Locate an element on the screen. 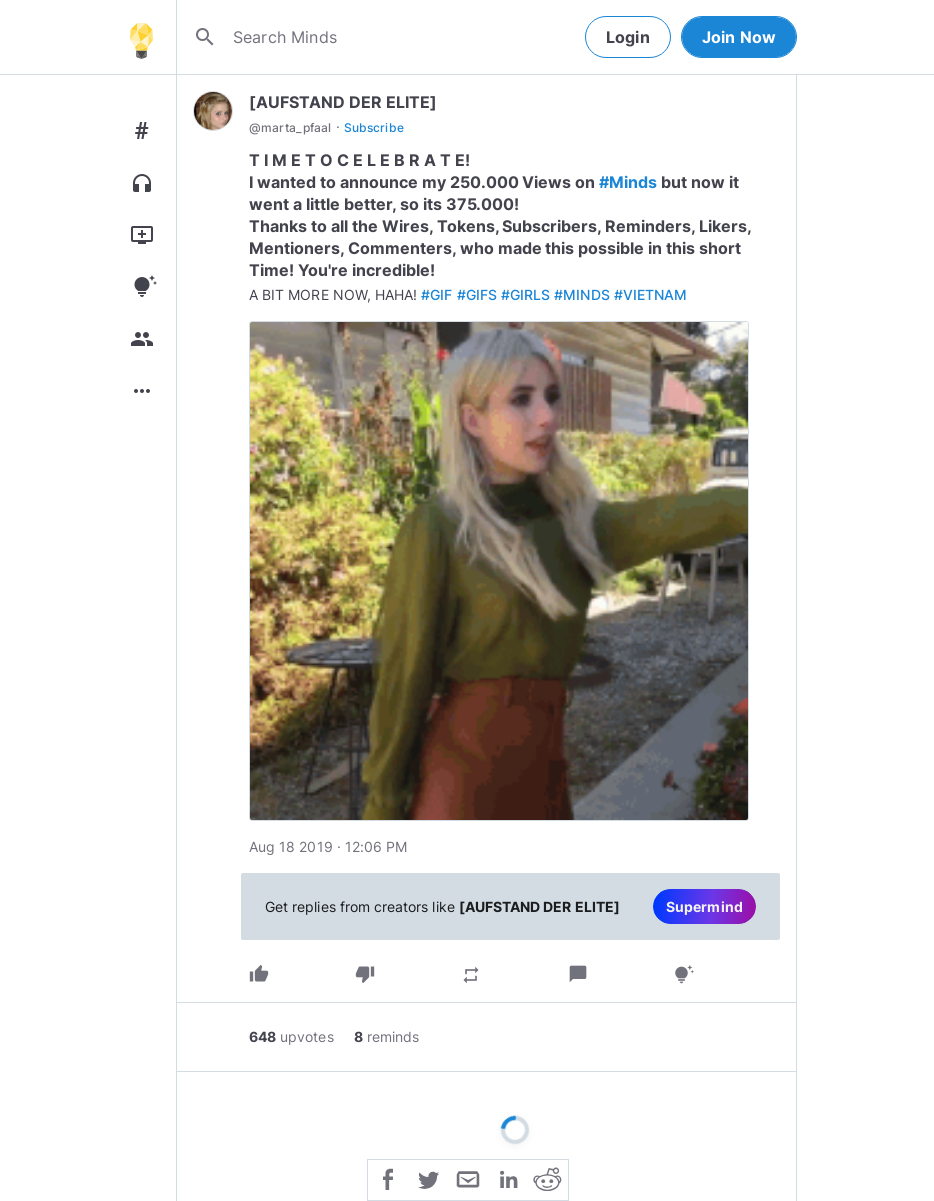  #GIRLS is located at coordinates (525, 294).